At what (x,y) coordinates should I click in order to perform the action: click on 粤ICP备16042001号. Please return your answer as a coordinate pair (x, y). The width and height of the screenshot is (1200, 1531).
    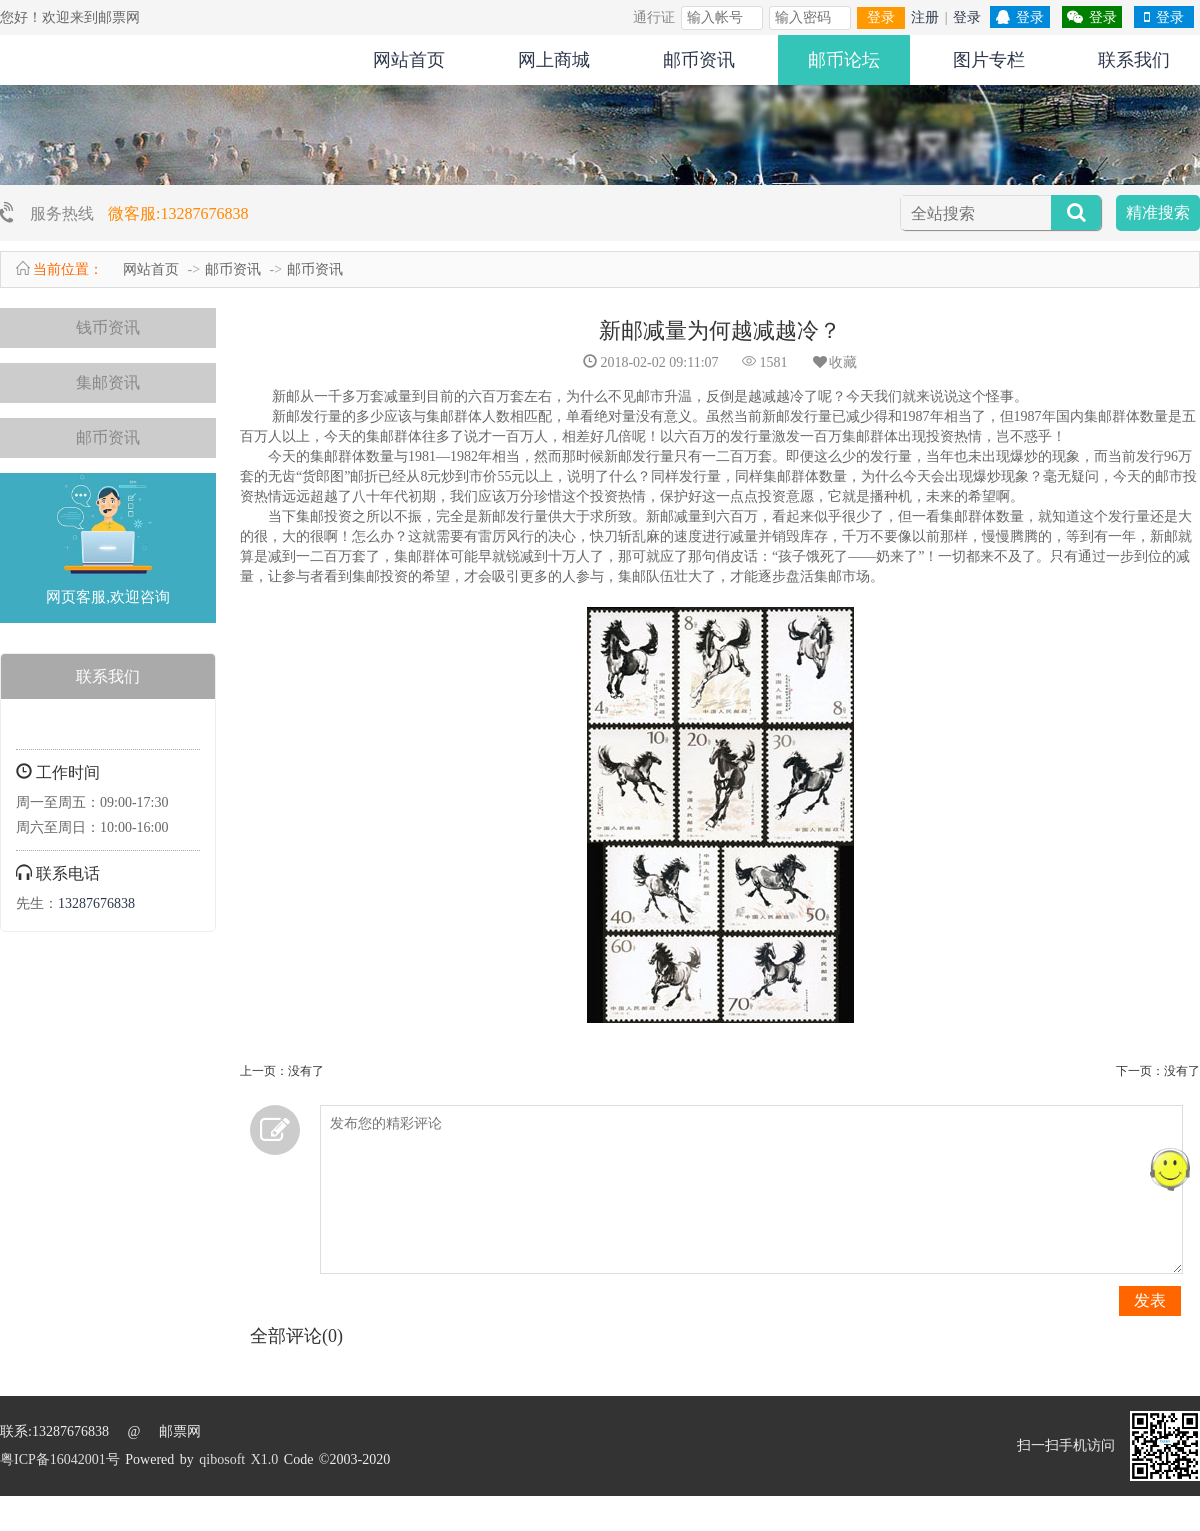
    Looking at the image, I should click on (60, 1459).